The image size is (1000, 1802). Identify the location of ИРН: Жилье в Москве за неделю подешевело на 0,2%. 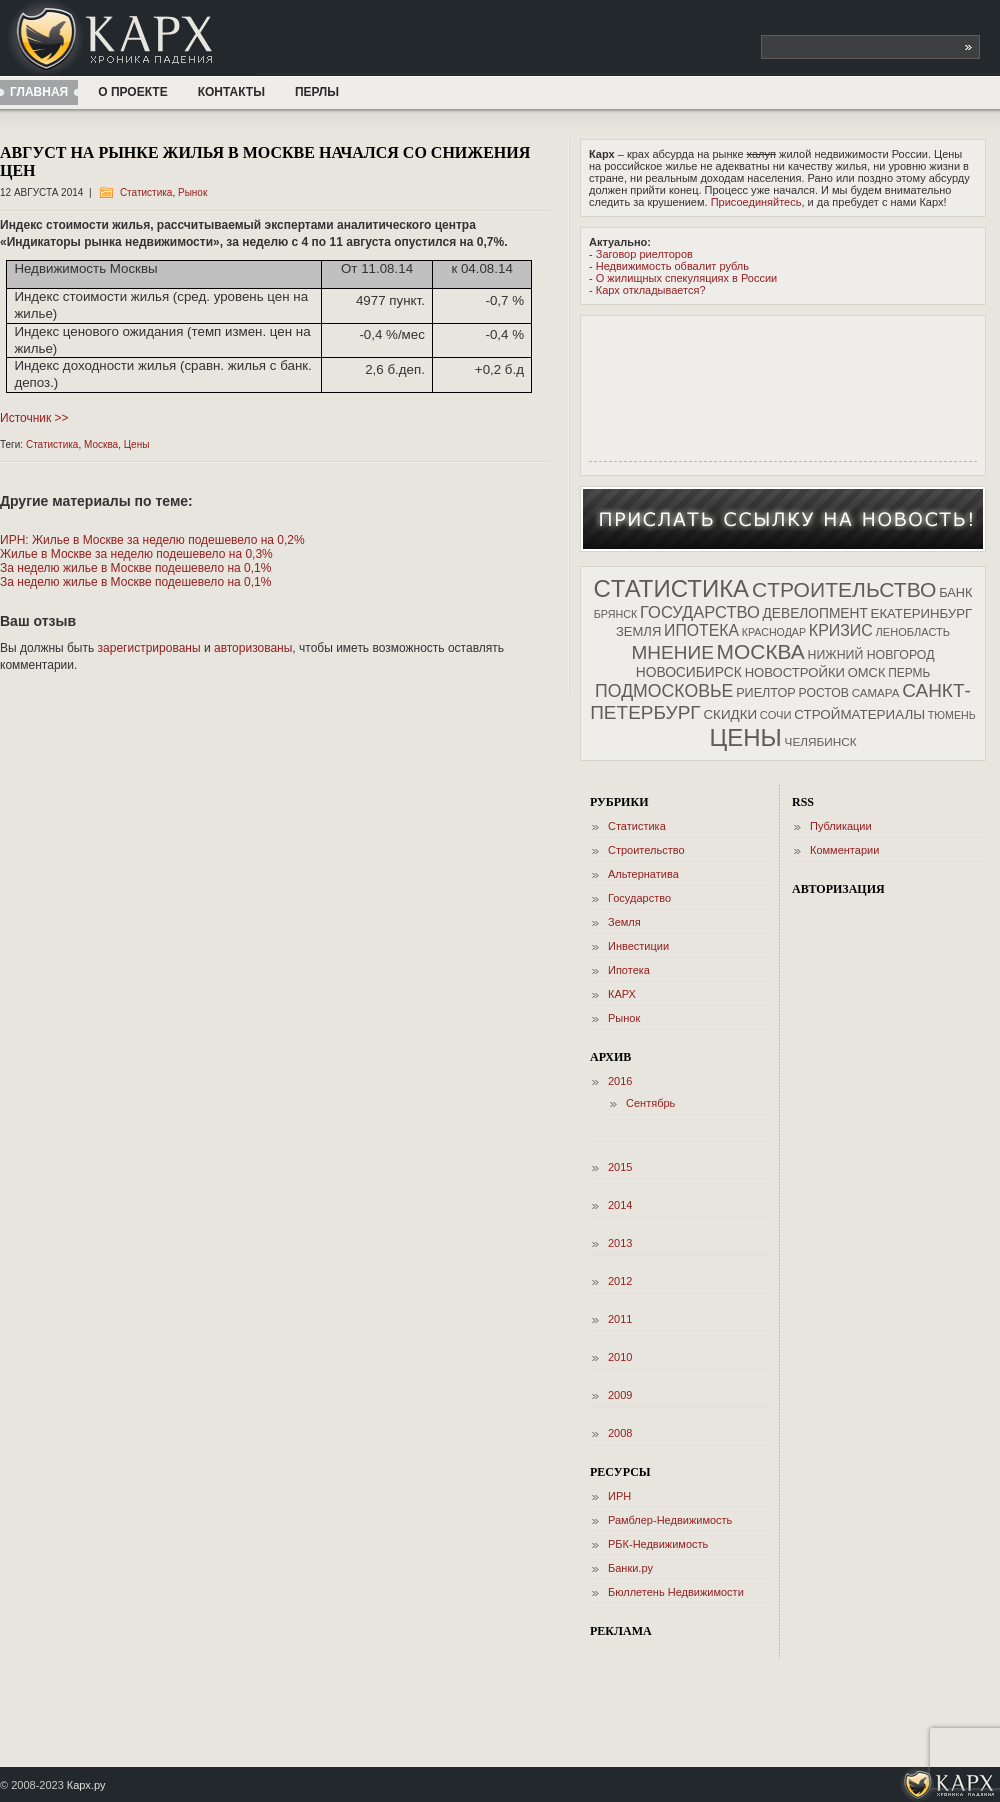
(152, 540).